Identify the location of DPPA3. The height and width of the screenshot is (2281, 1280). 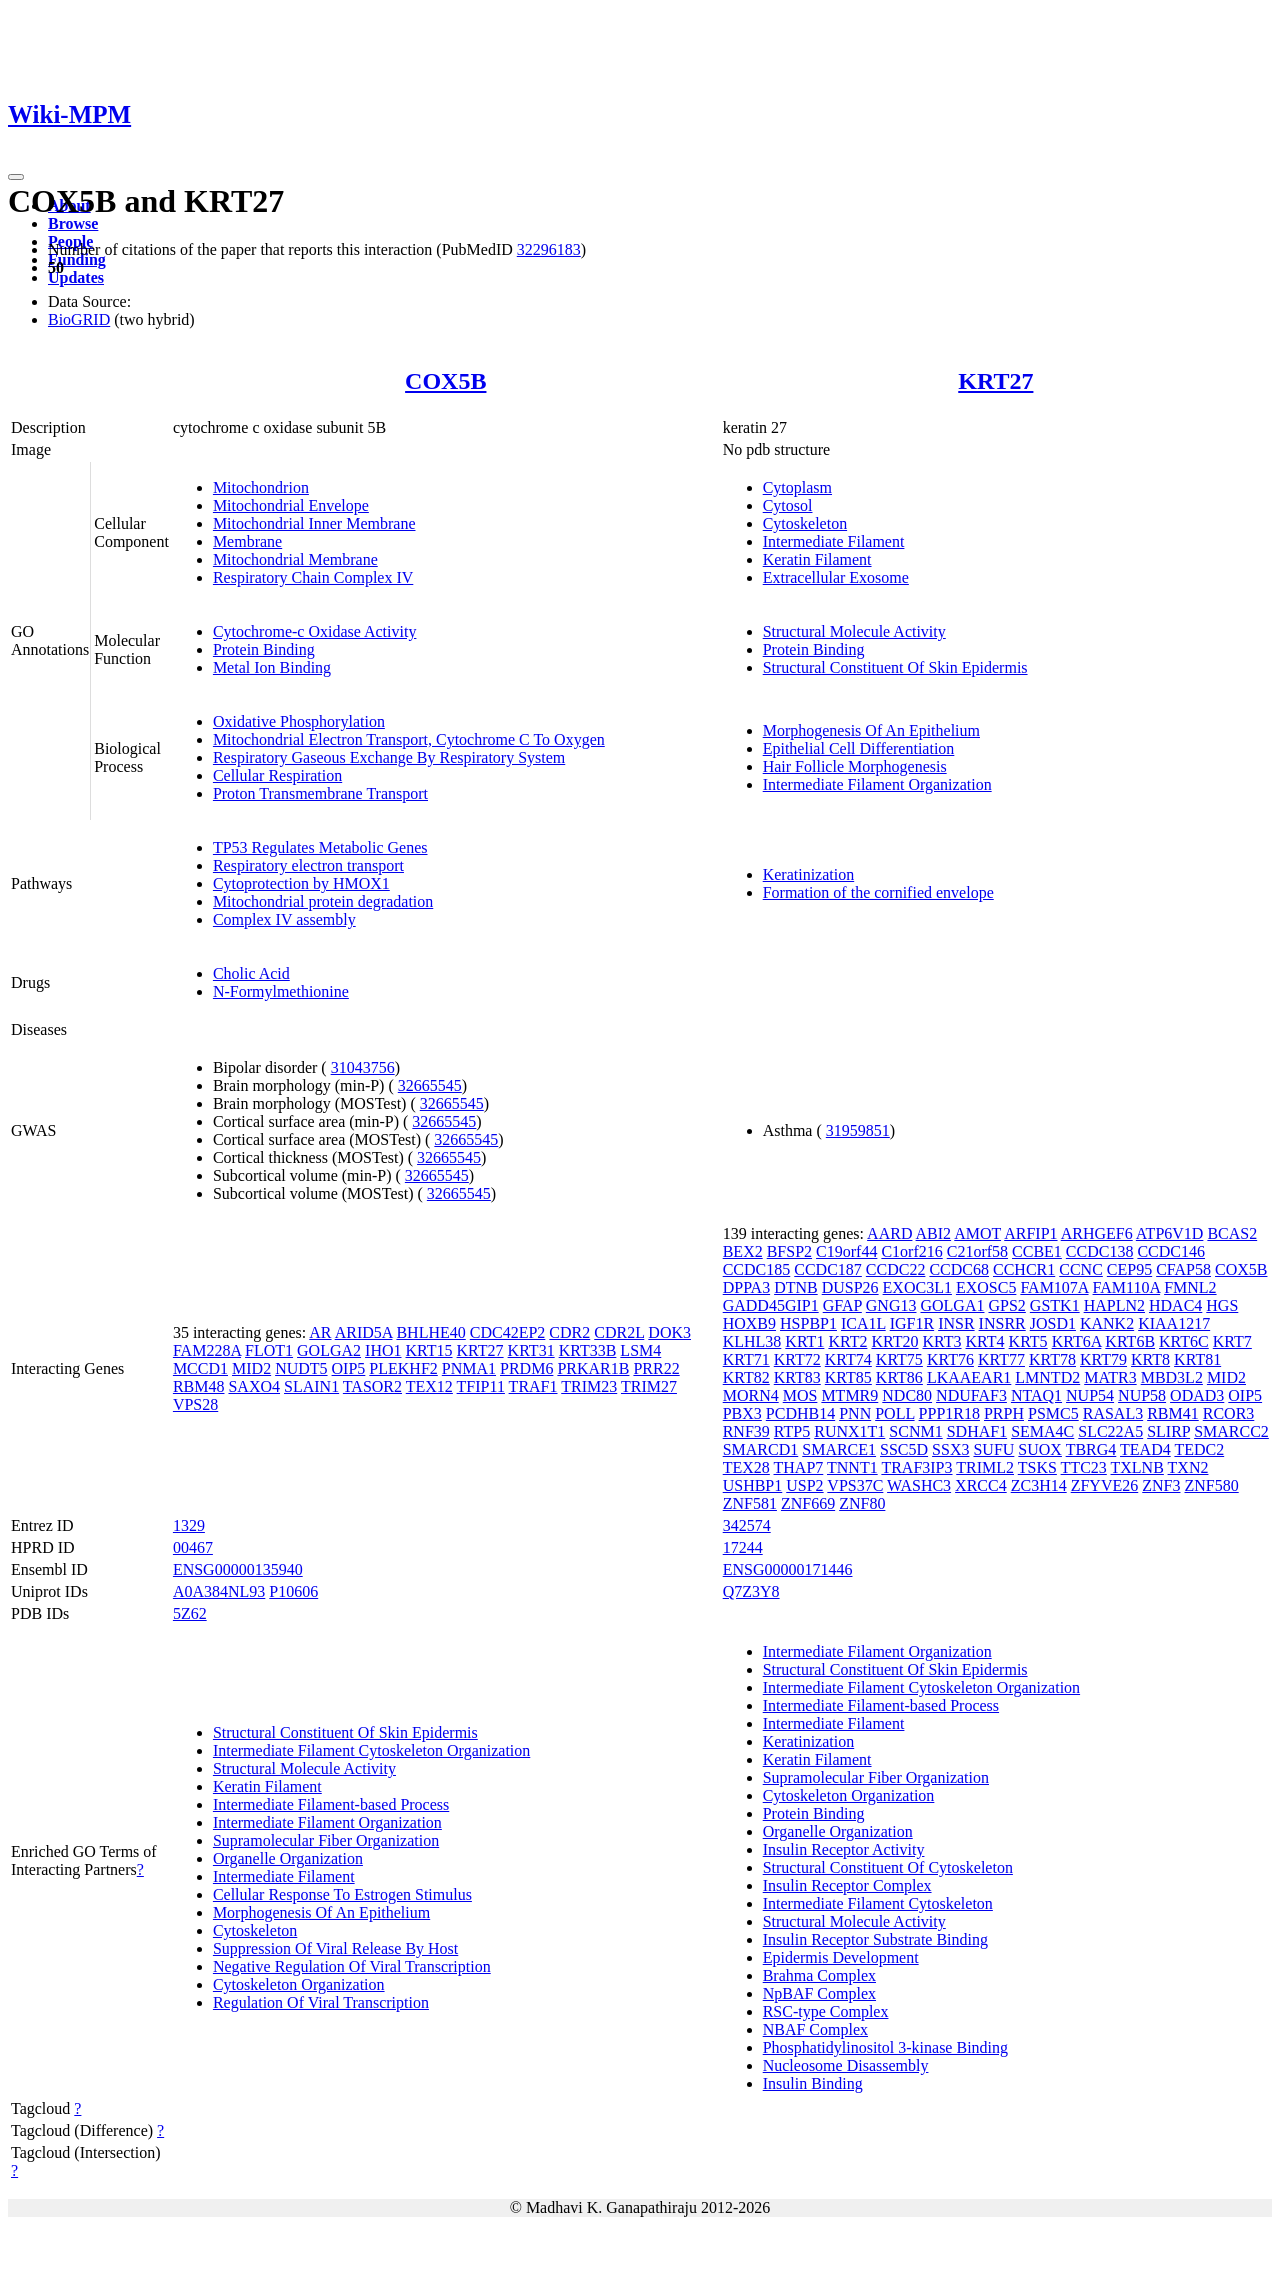
(746, 1287).